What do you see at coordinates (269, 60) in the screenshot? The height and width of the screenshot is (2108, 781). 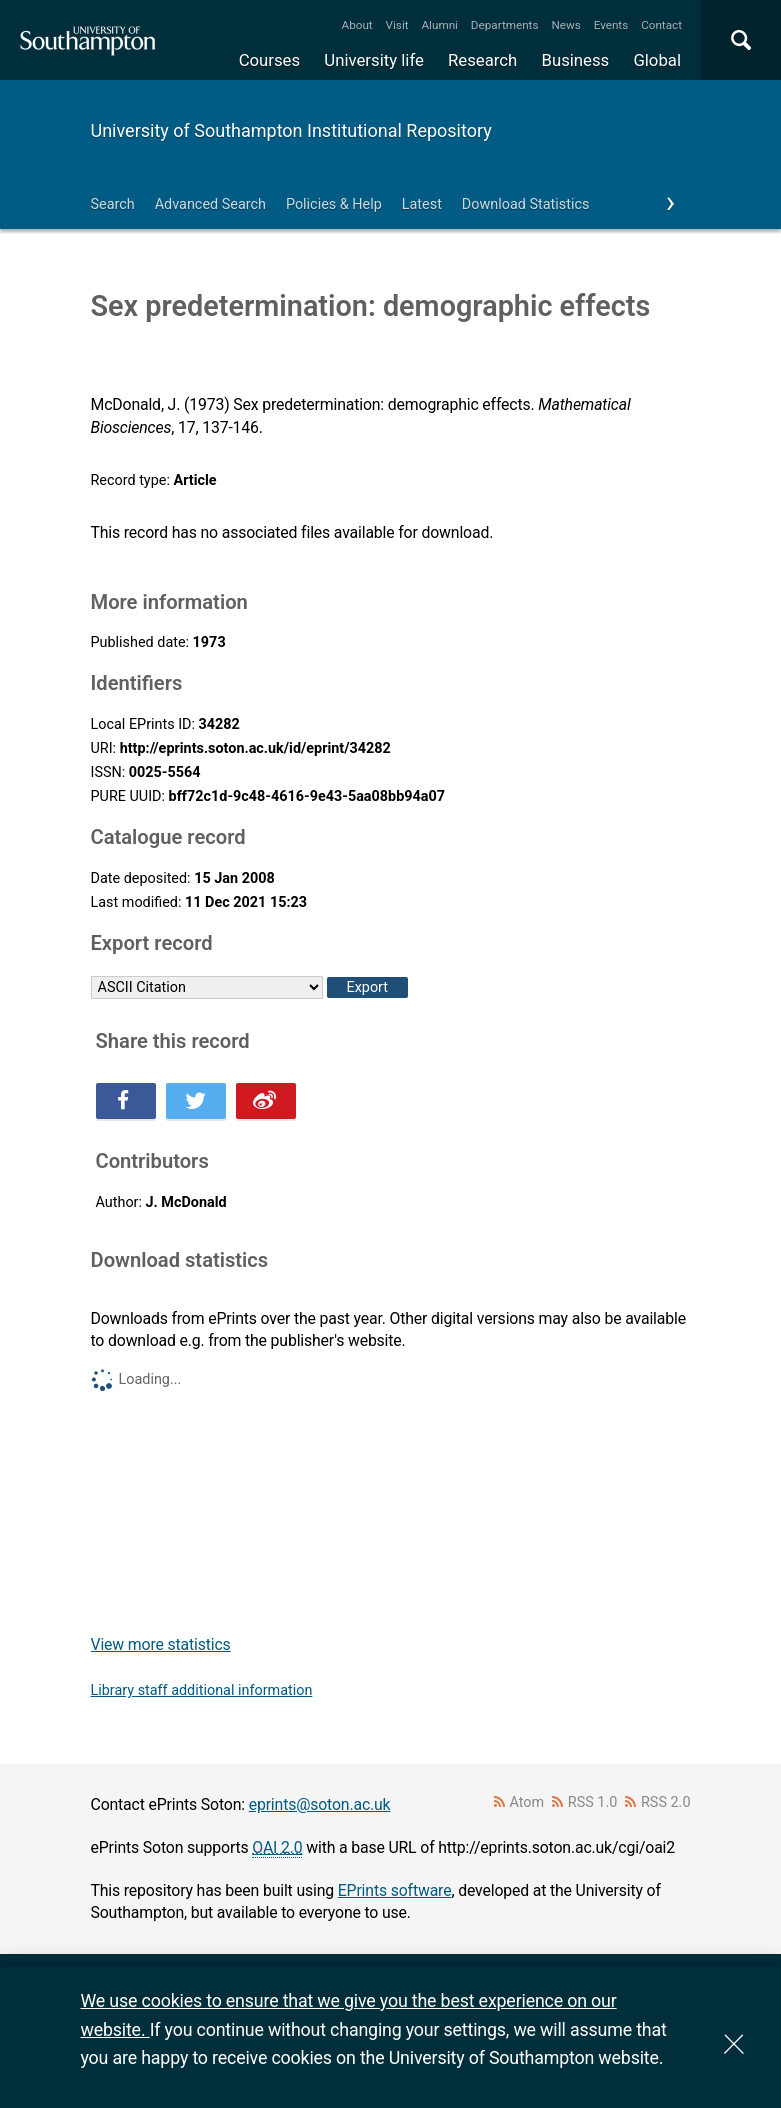 I see `Courses` at bounding box center [269, 60].